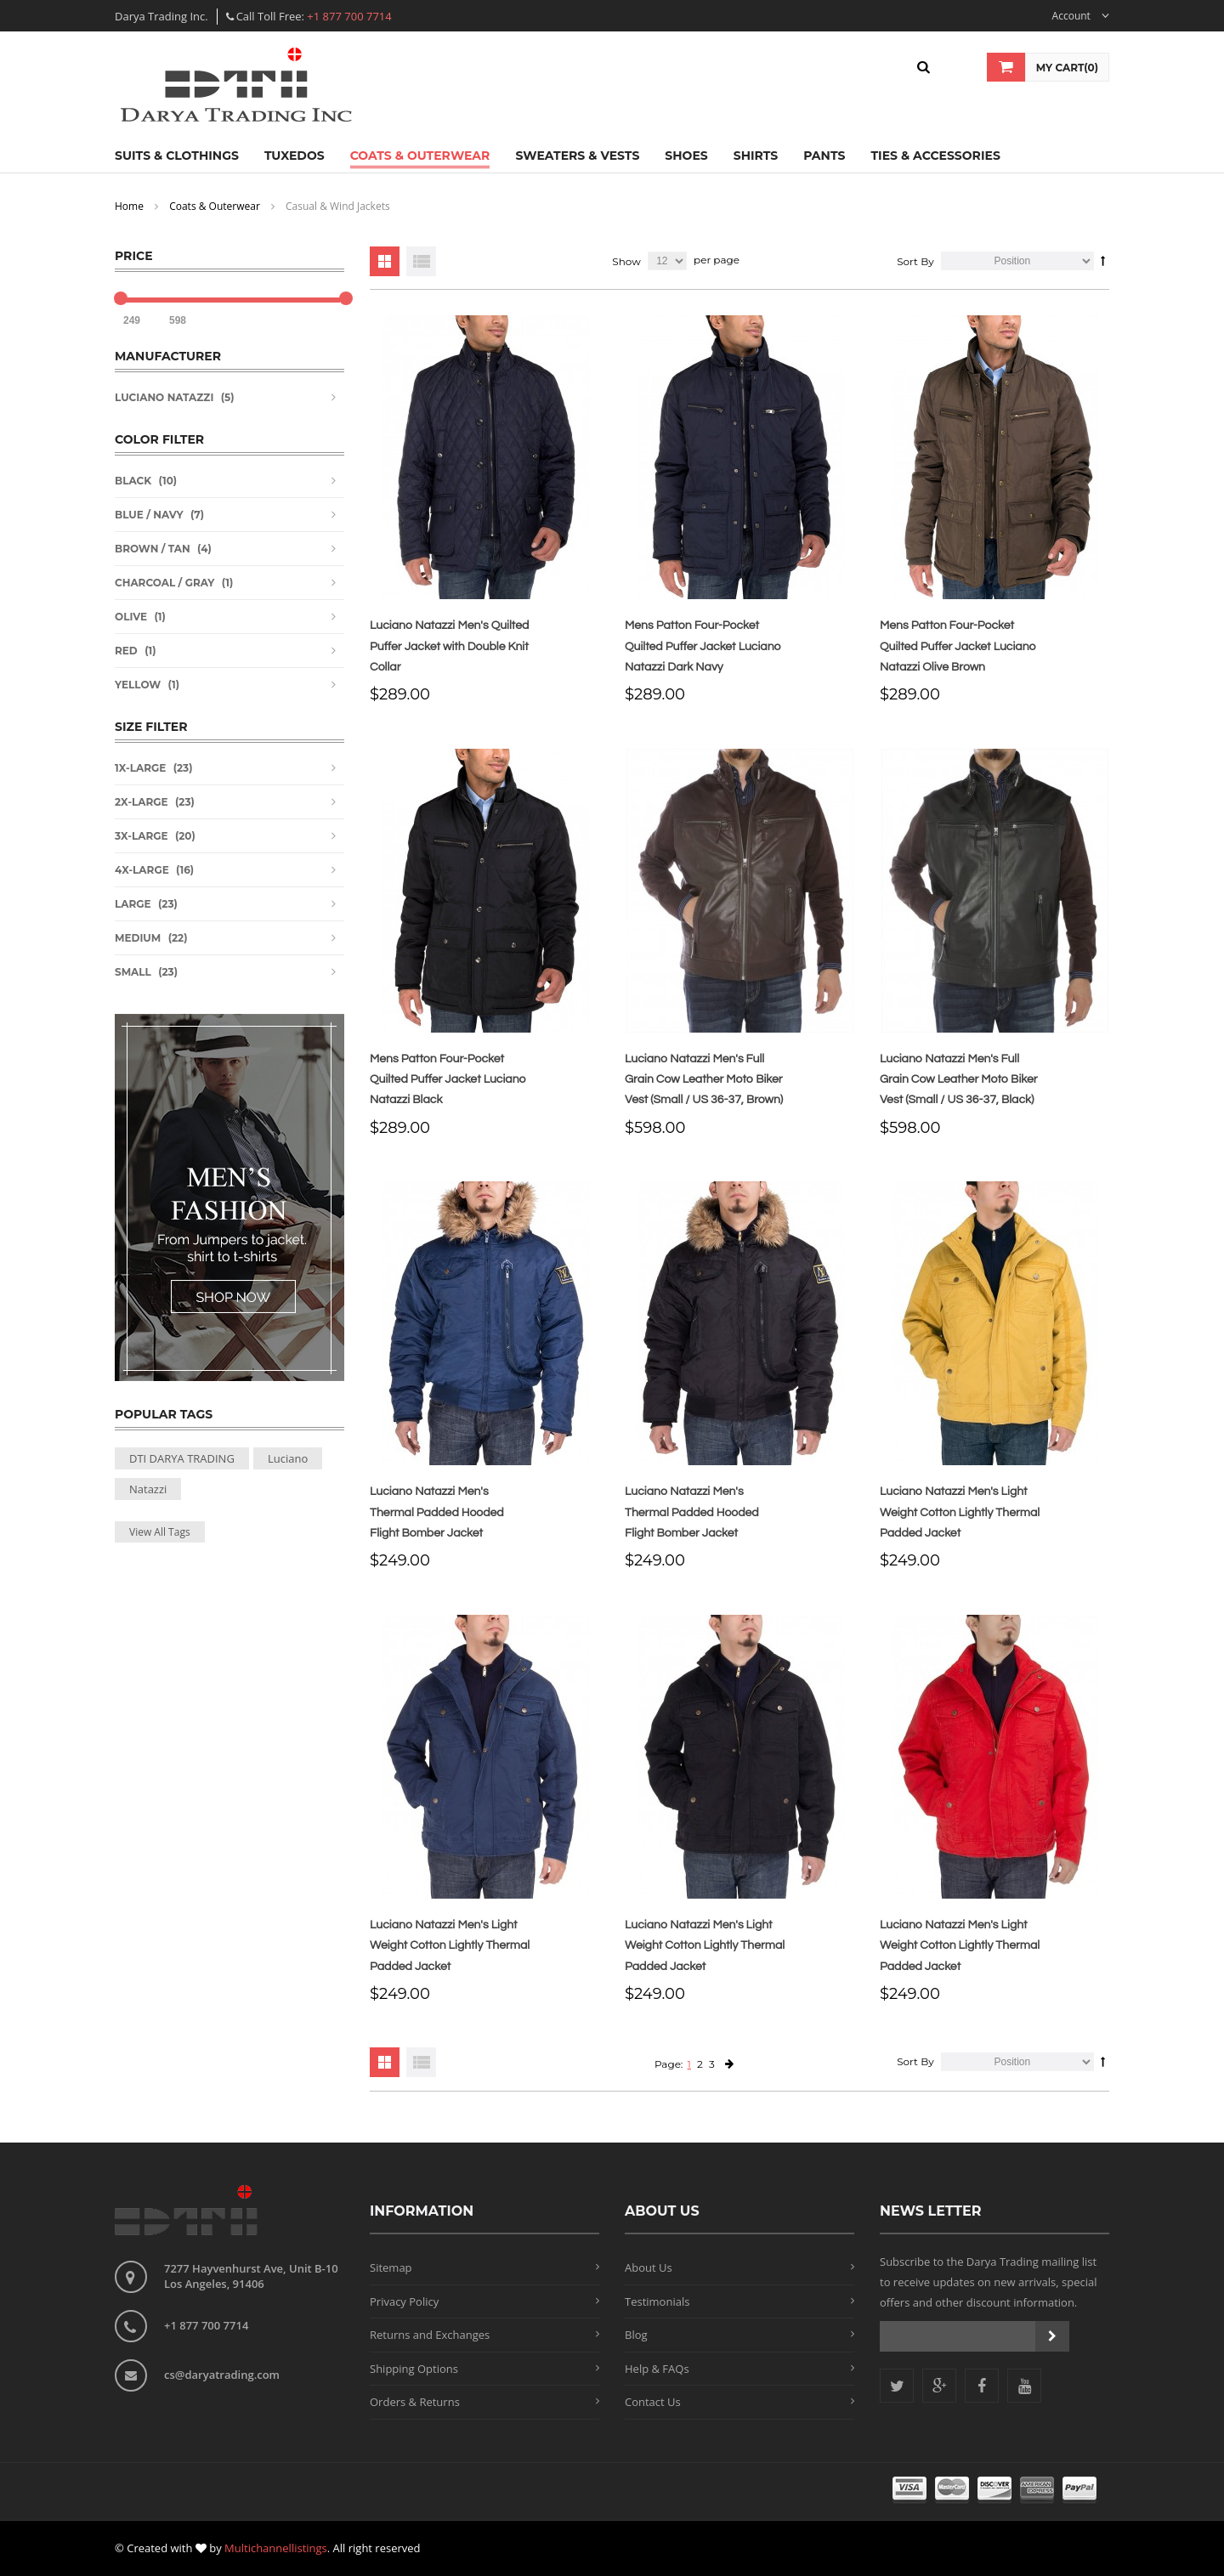 The height and width of the screenshot is (2576, 1224). I want to click on Multichannellistings, so click(275, 2548).